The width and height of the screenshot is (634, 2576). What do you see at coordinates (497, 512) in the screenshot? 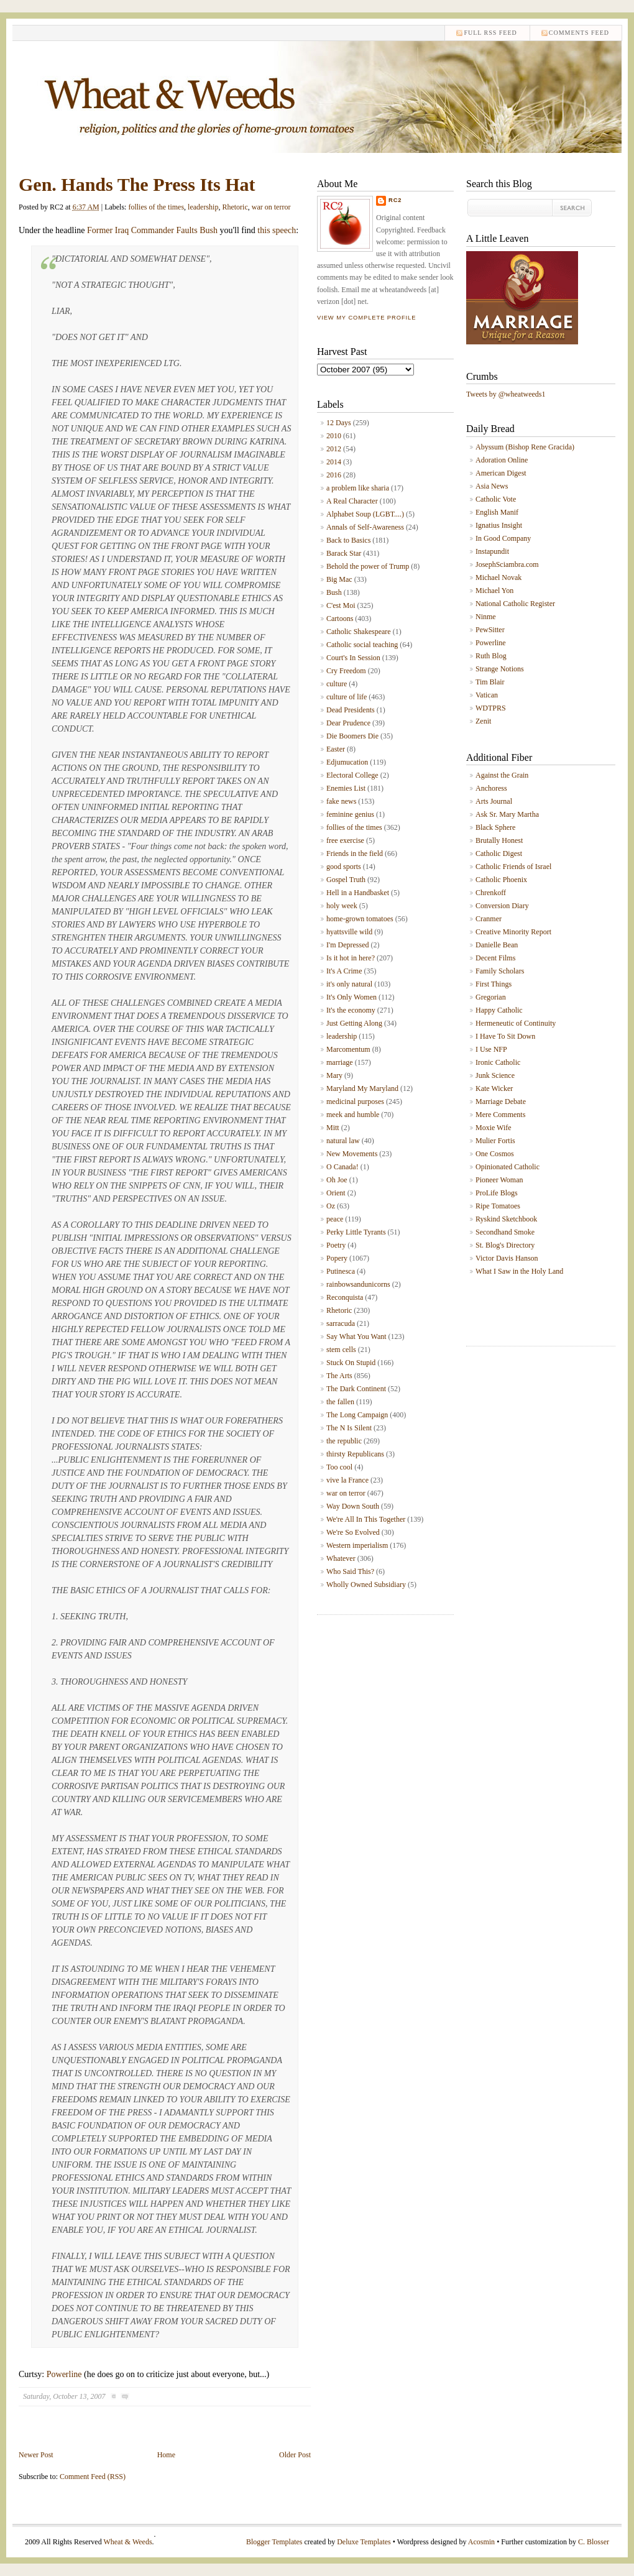
I see `English Manif` at bounding box center [497, 512].